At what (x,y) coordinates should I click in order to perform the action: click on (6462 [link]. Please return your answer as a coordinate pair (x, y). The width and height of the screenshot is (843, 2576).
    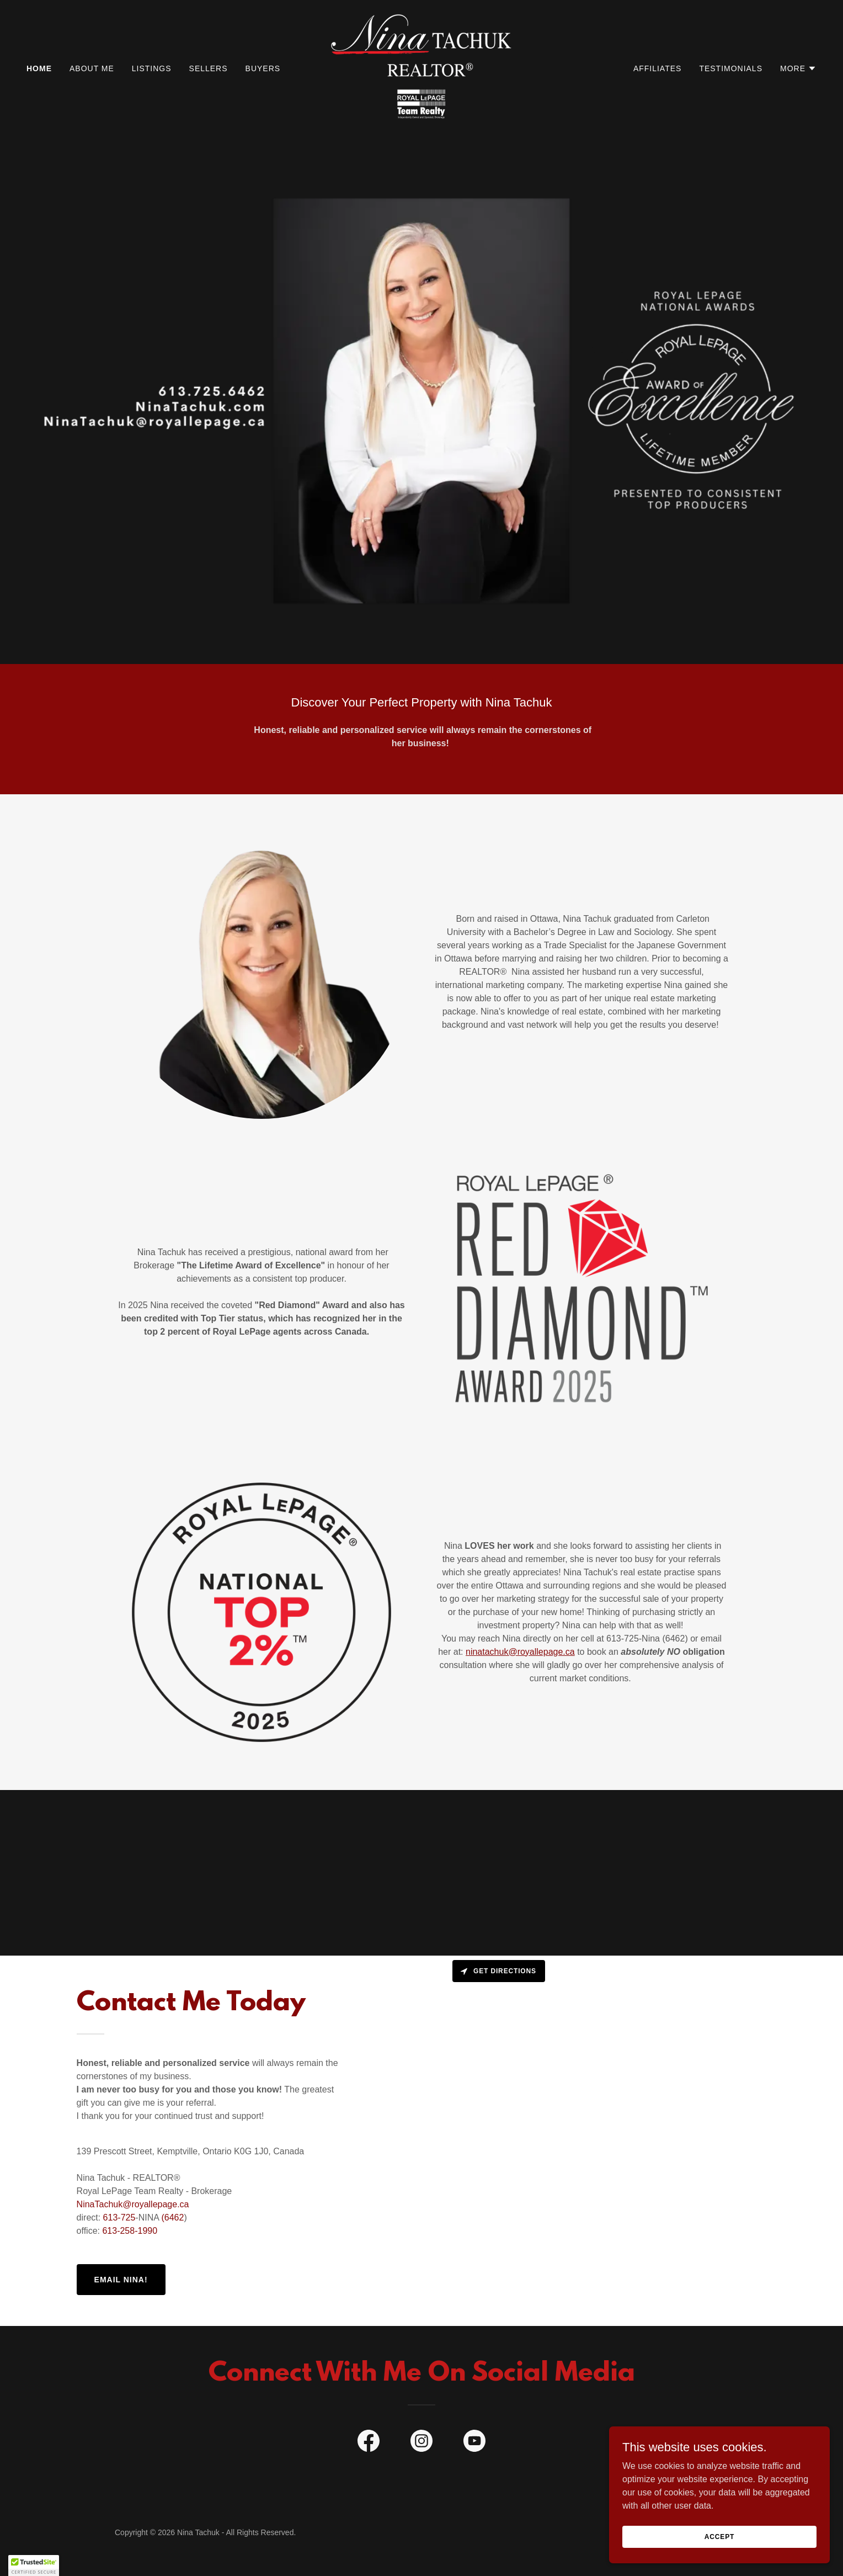
    Looking at the image, I should click on (172, 2217).